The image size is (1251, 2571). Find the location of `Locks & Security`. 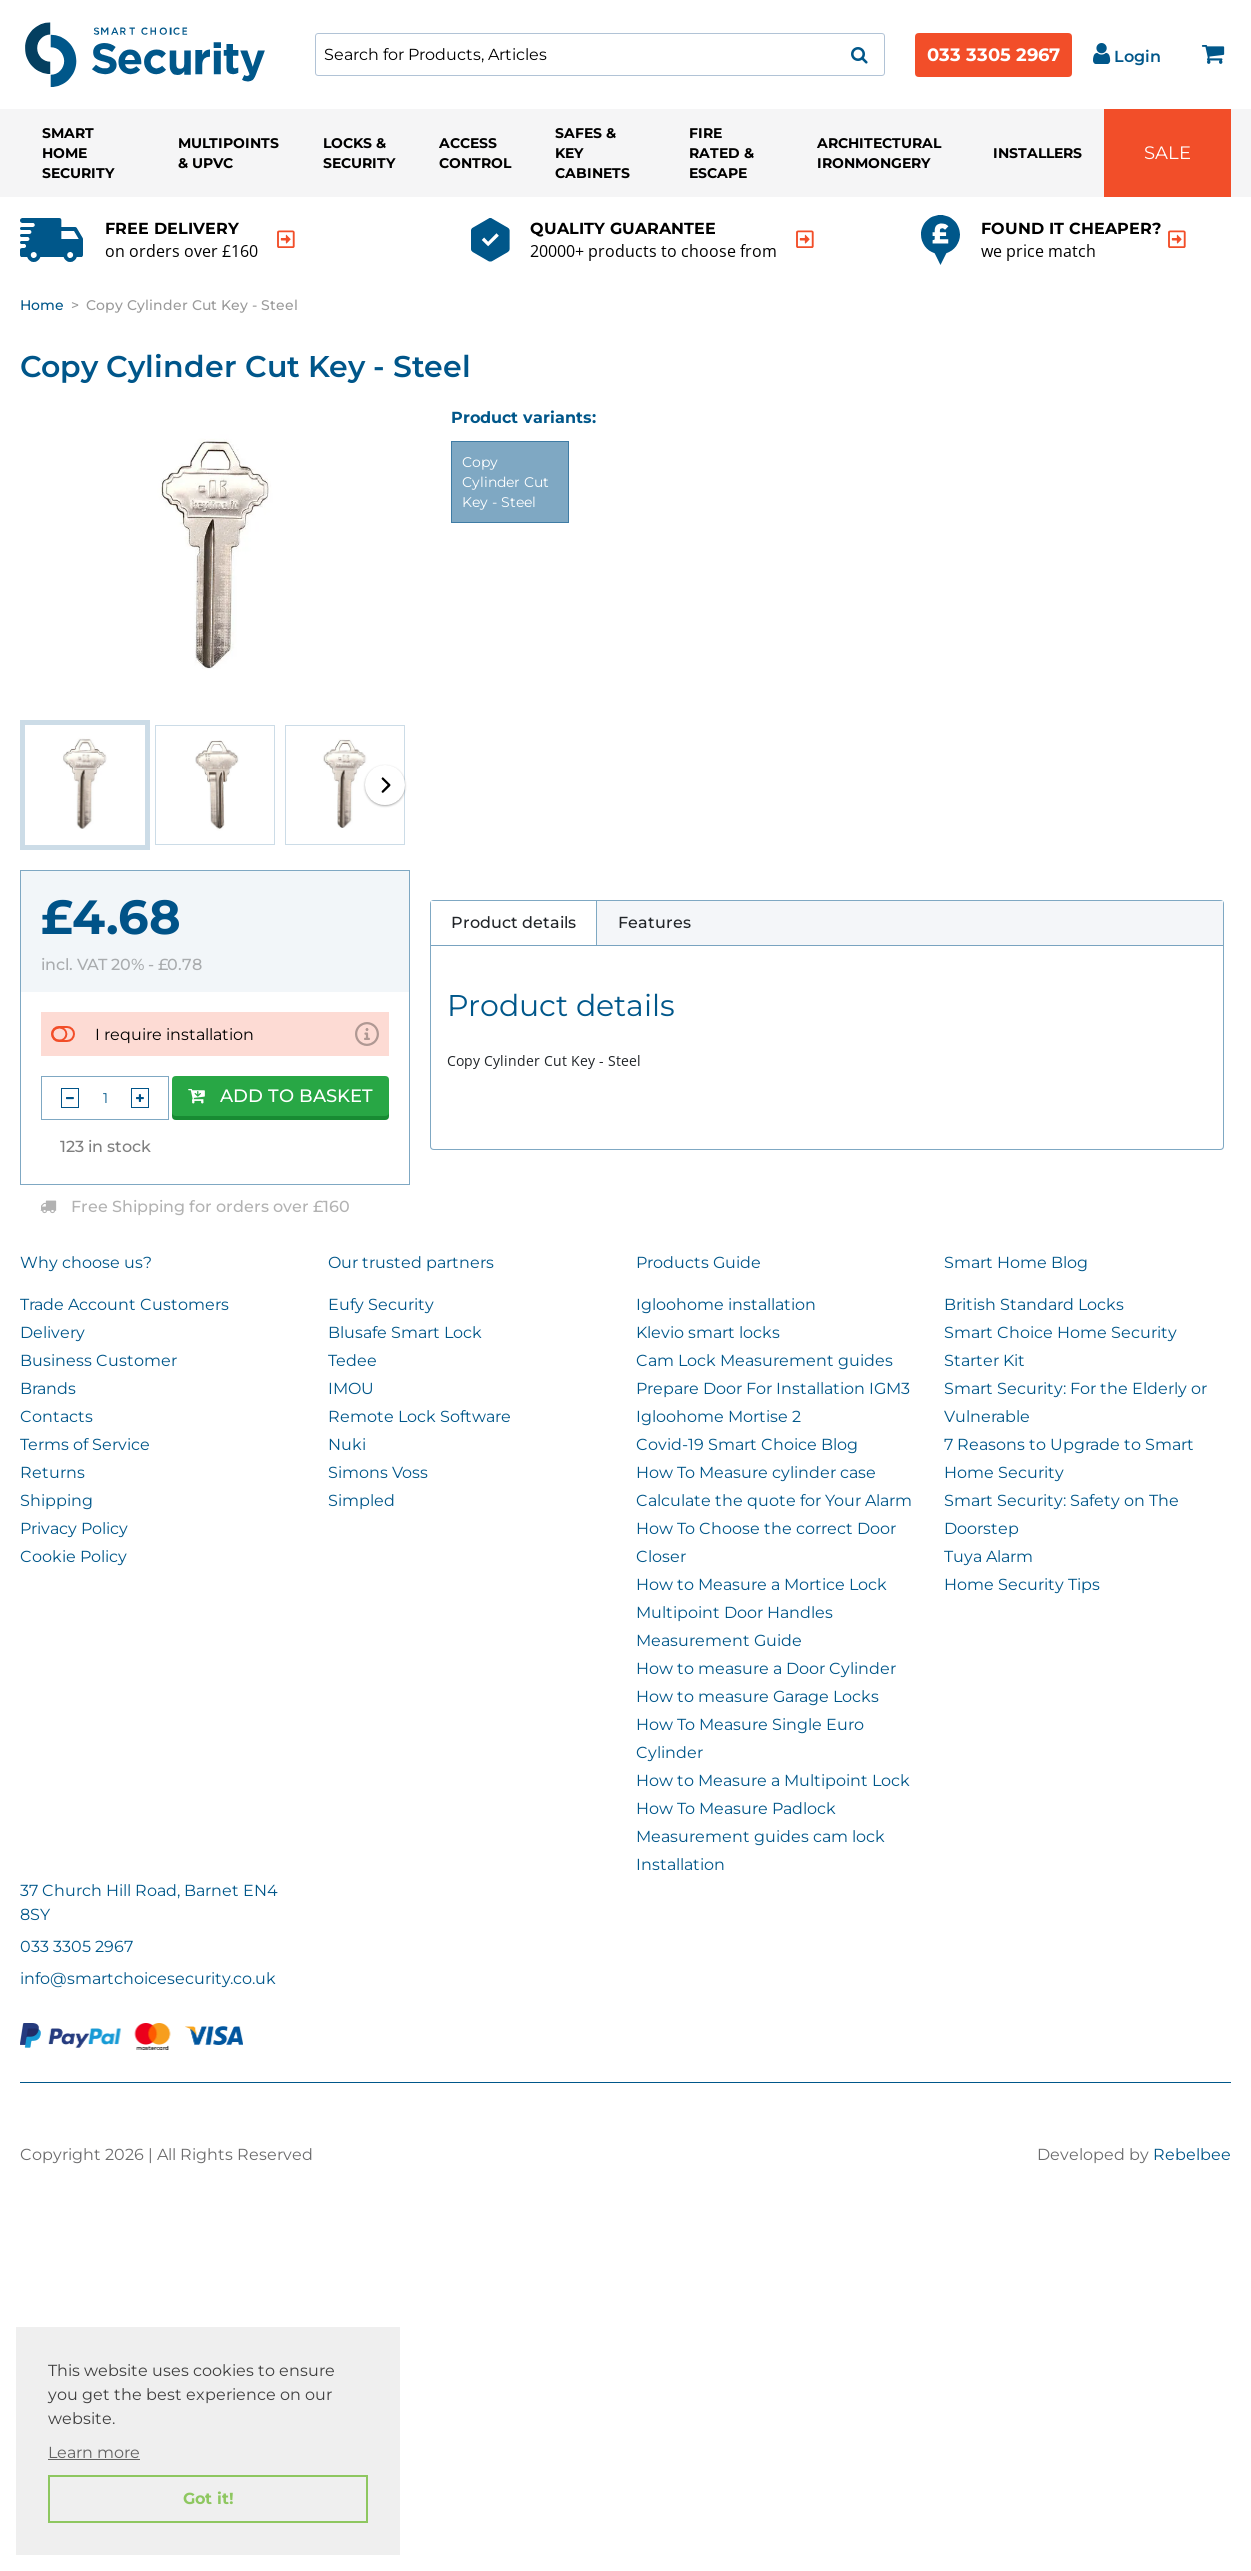

Locks & Security is located at coordinates (359, 153).